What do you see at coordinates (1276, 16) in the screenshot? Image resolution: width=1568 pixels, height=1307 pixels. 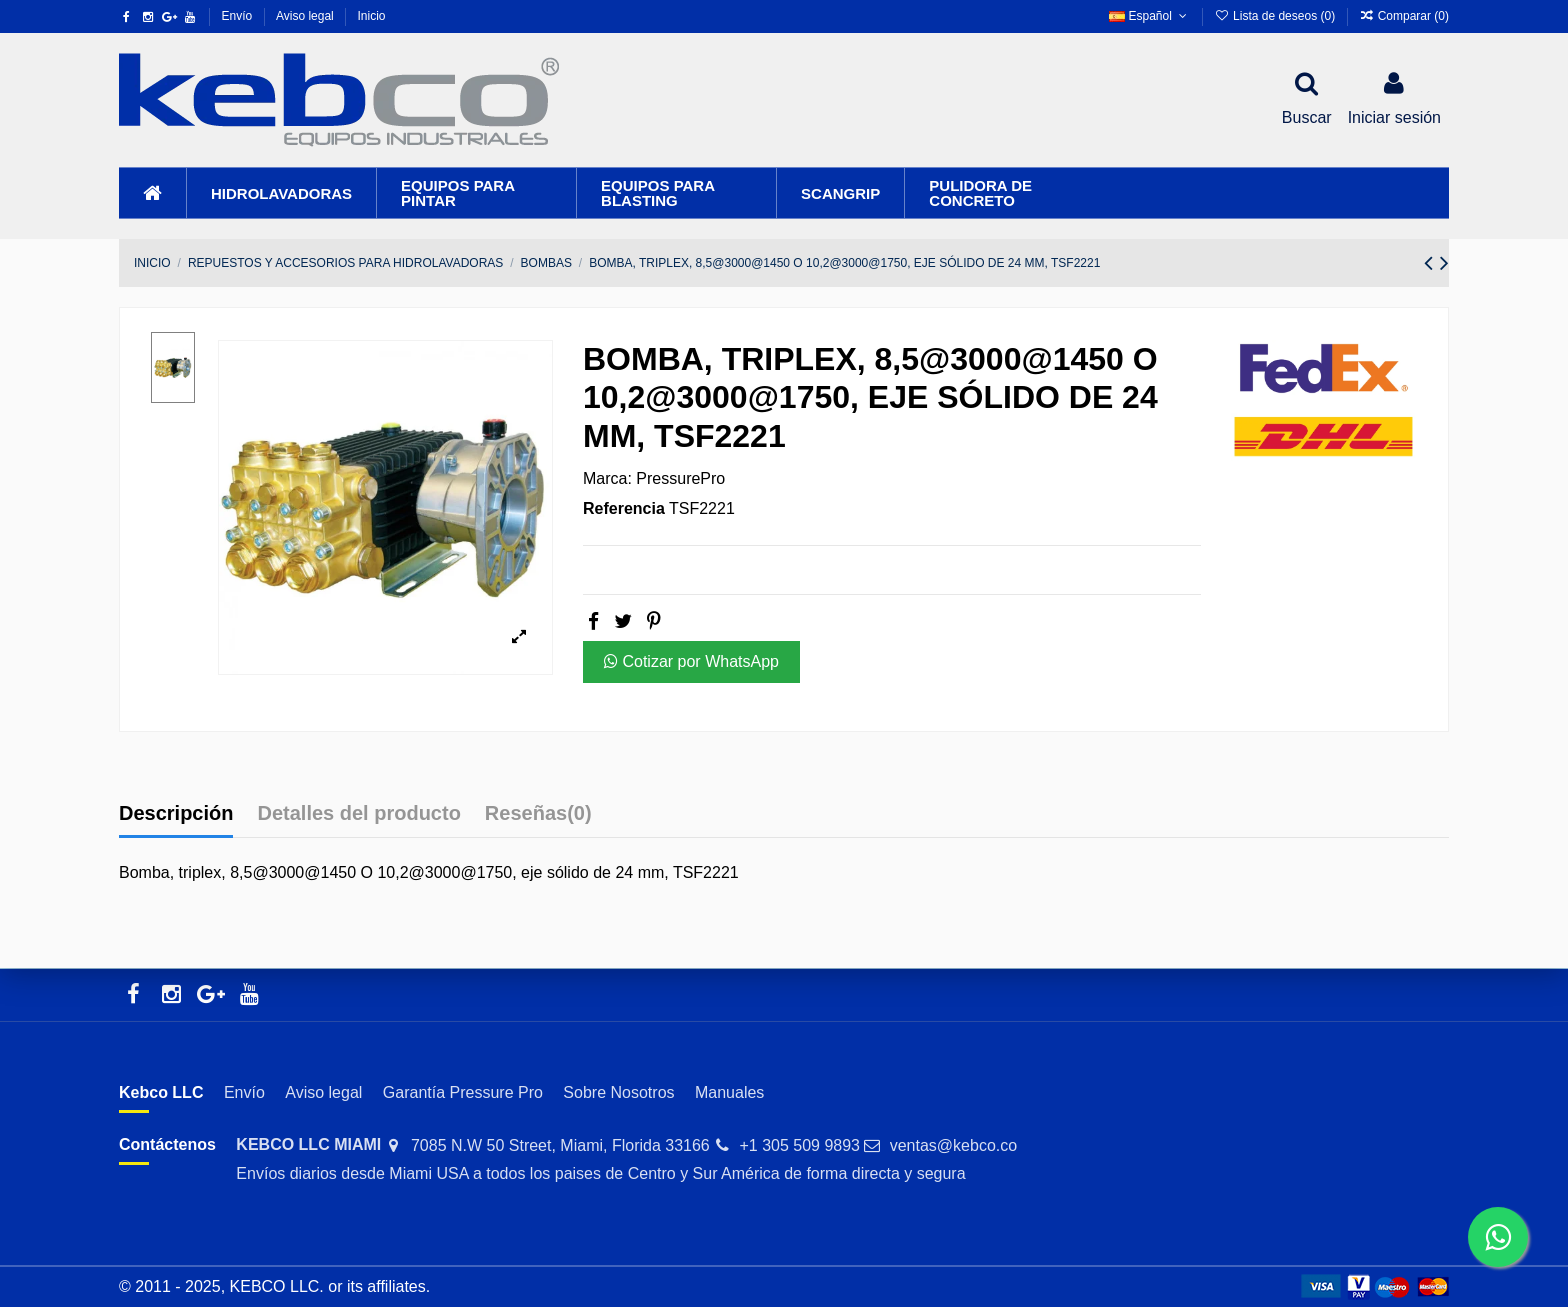 I see `Lista de deseos ()` at bounding box center [1276, 16].